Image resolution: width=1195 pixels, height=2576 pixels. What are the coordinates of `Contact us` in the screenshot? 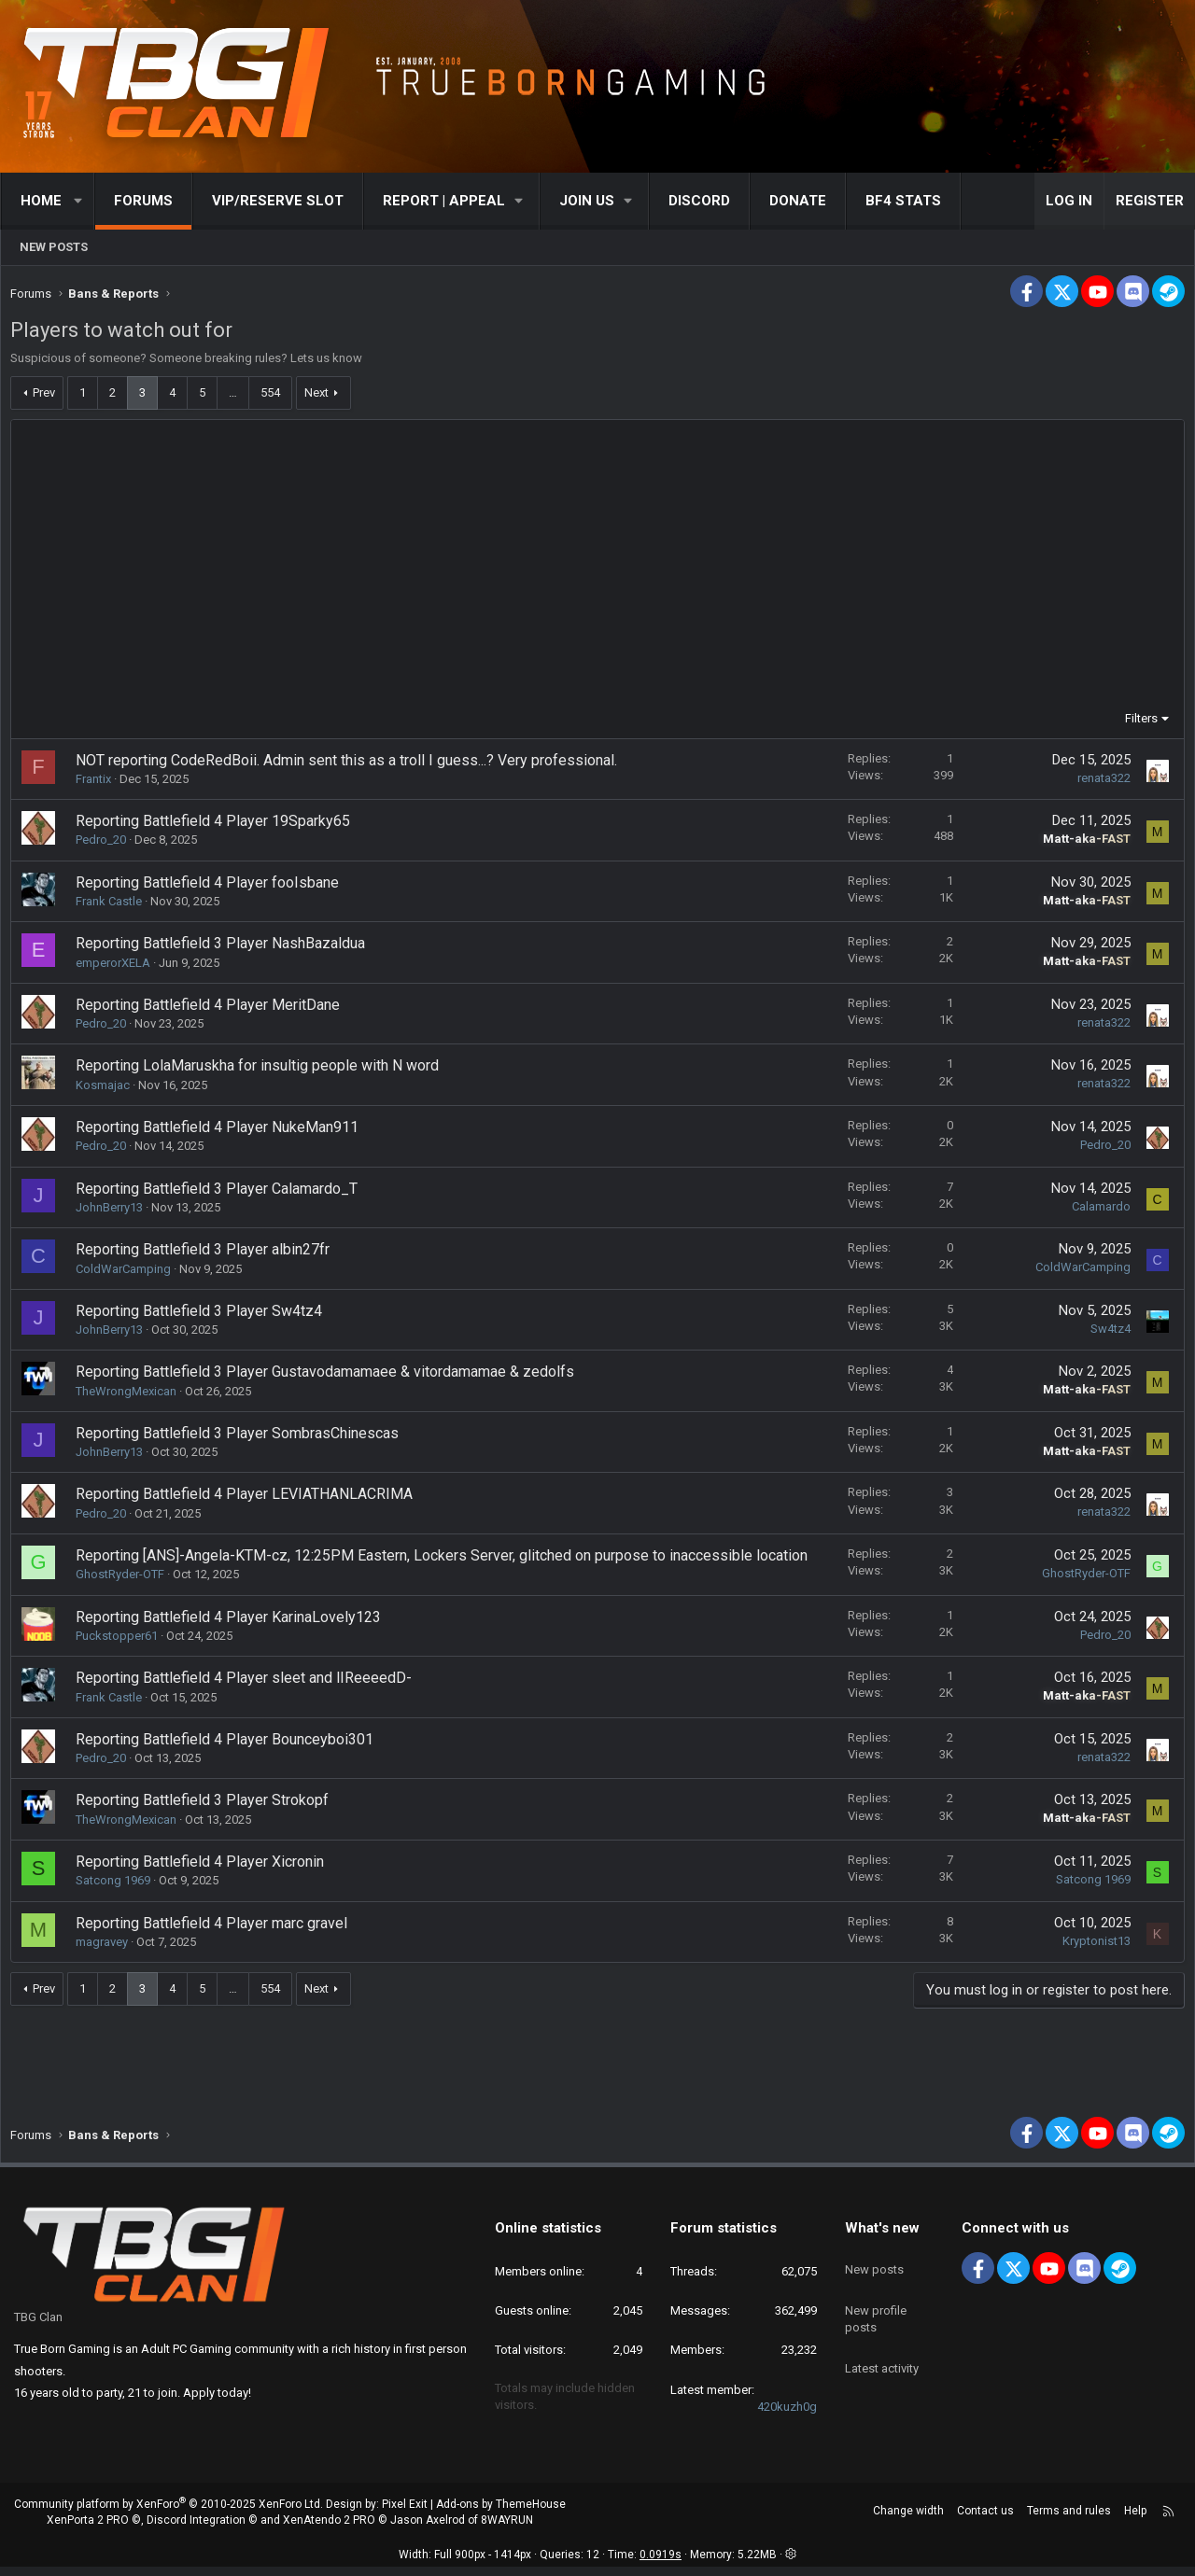 It's located at (985, 2520).